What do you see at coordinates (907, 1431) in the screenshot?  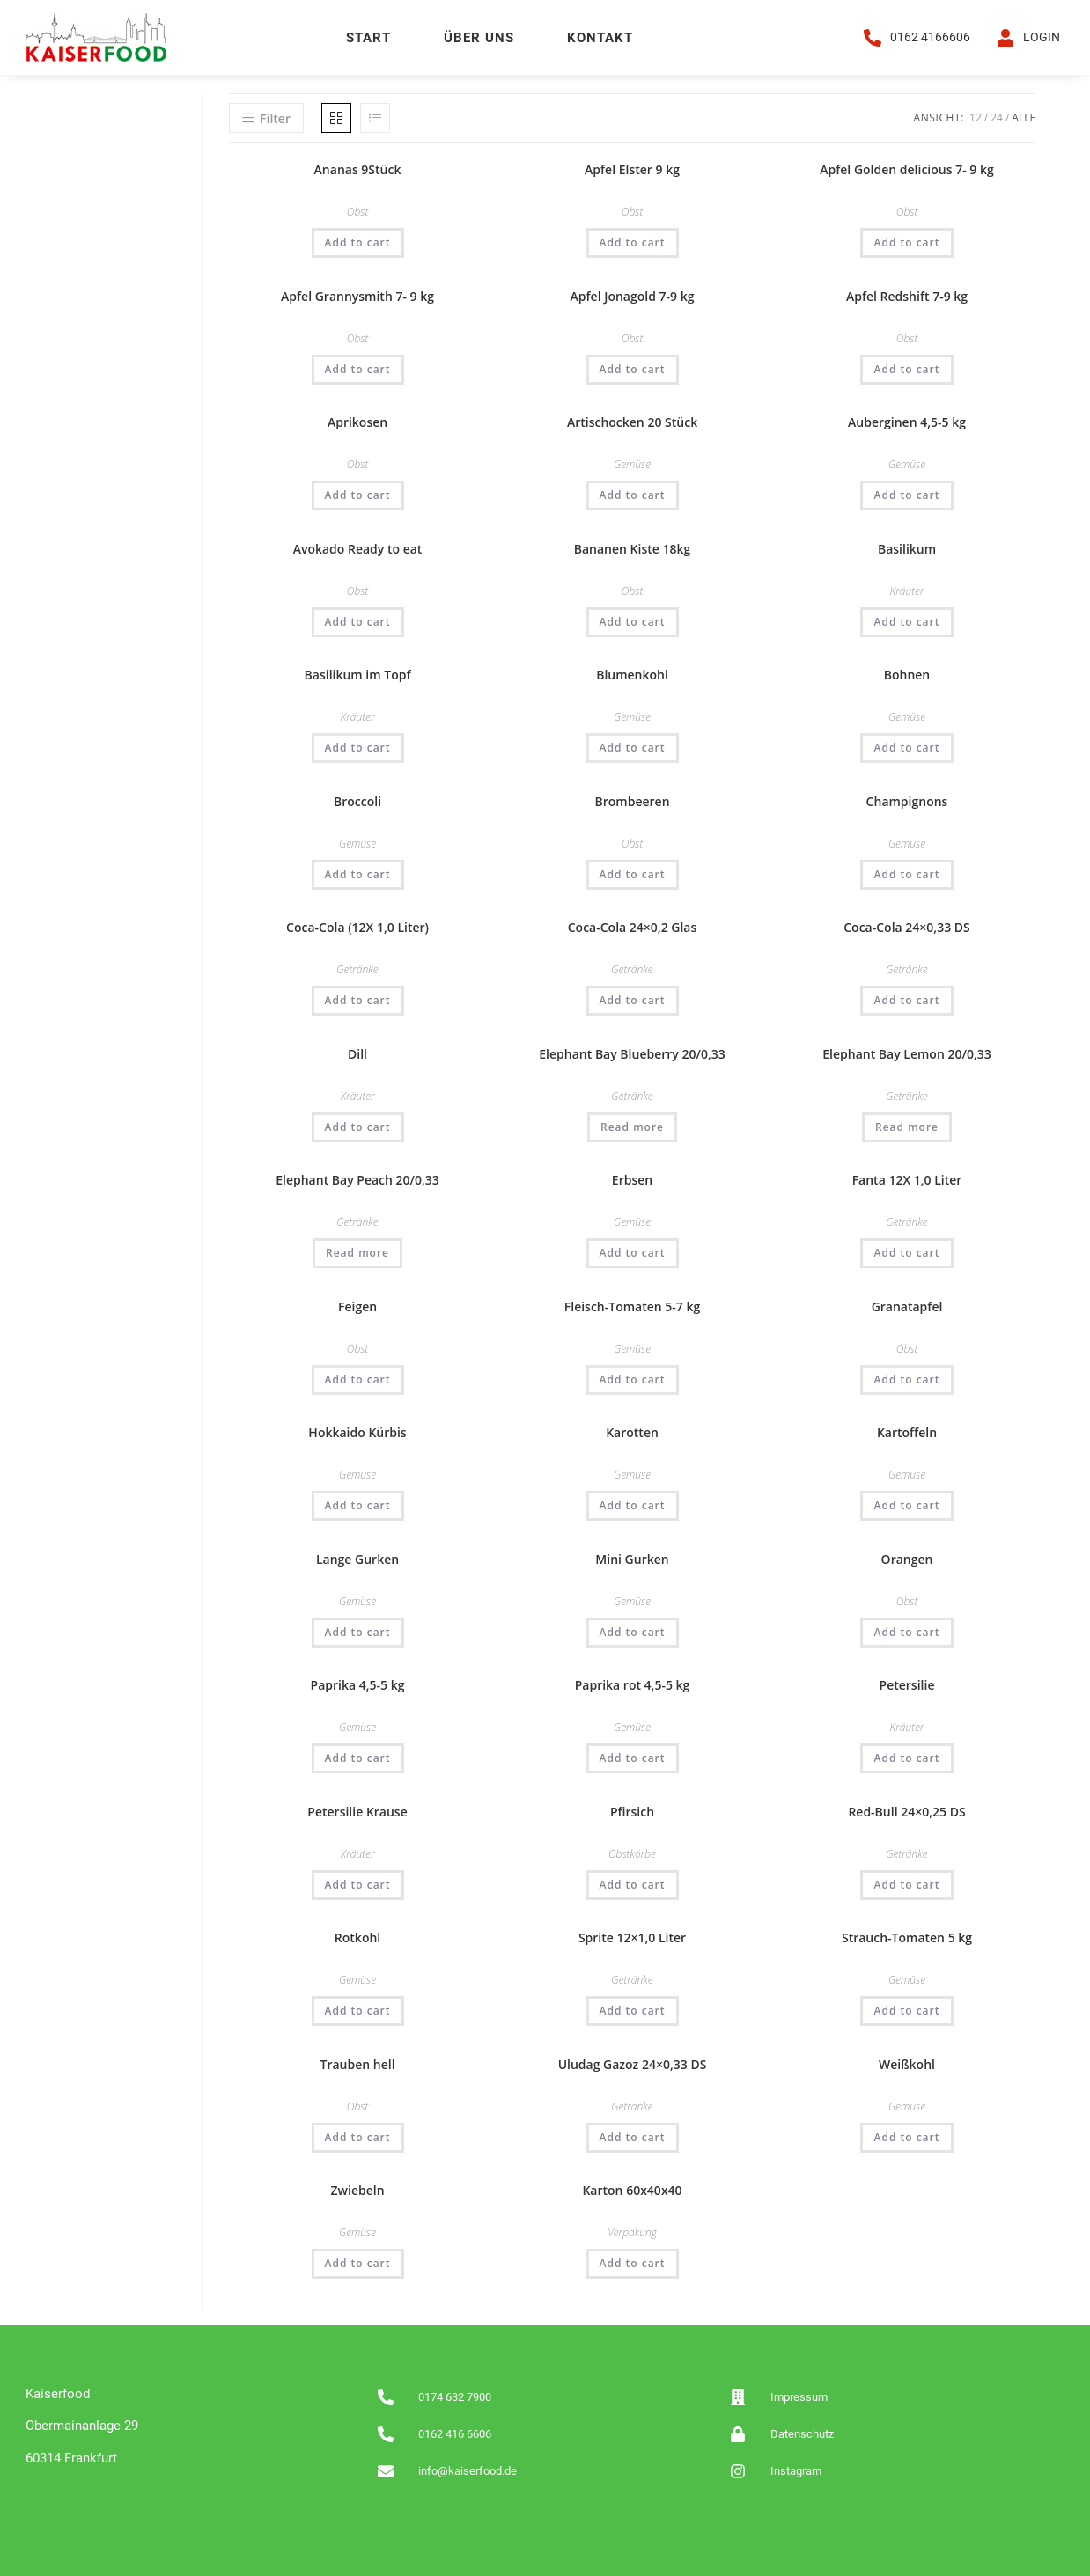 I see `Kartoffeln` at bounding box center [907, 1431].